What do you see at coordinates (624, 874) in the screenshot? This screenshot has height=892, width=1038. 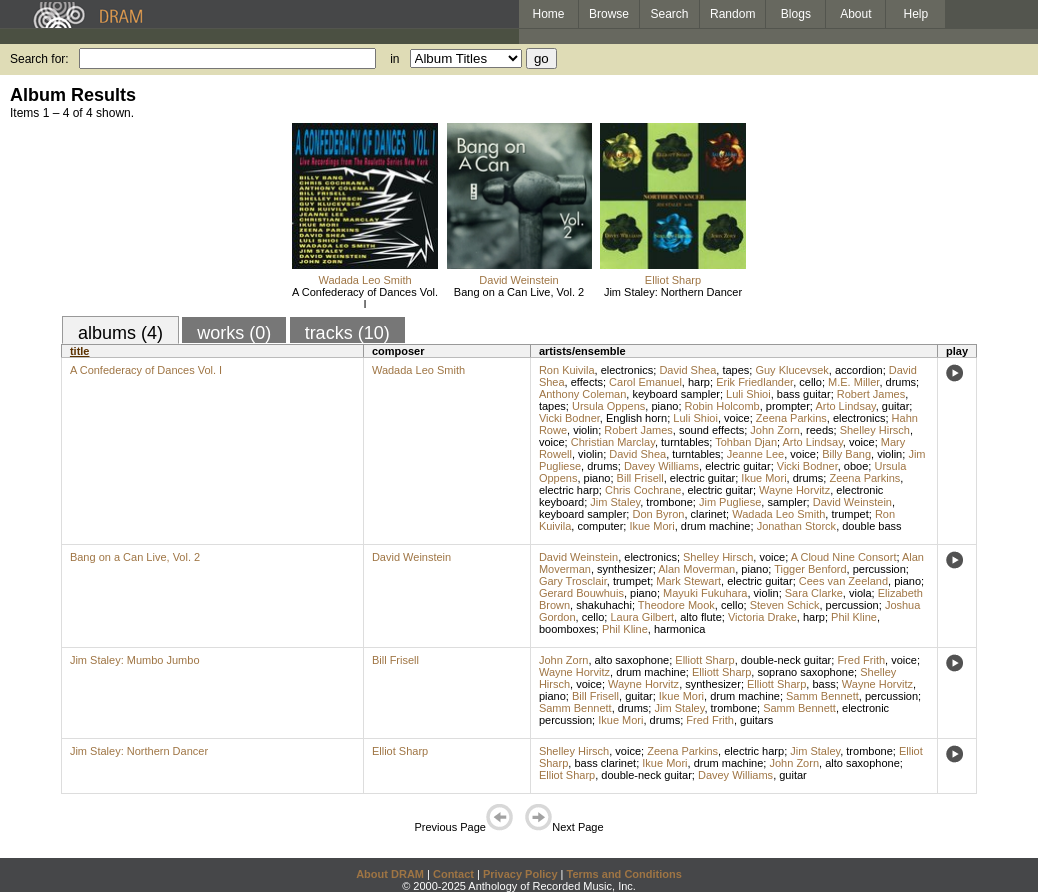 I see `Terms and Conditions` at bounding box center [624, 874].